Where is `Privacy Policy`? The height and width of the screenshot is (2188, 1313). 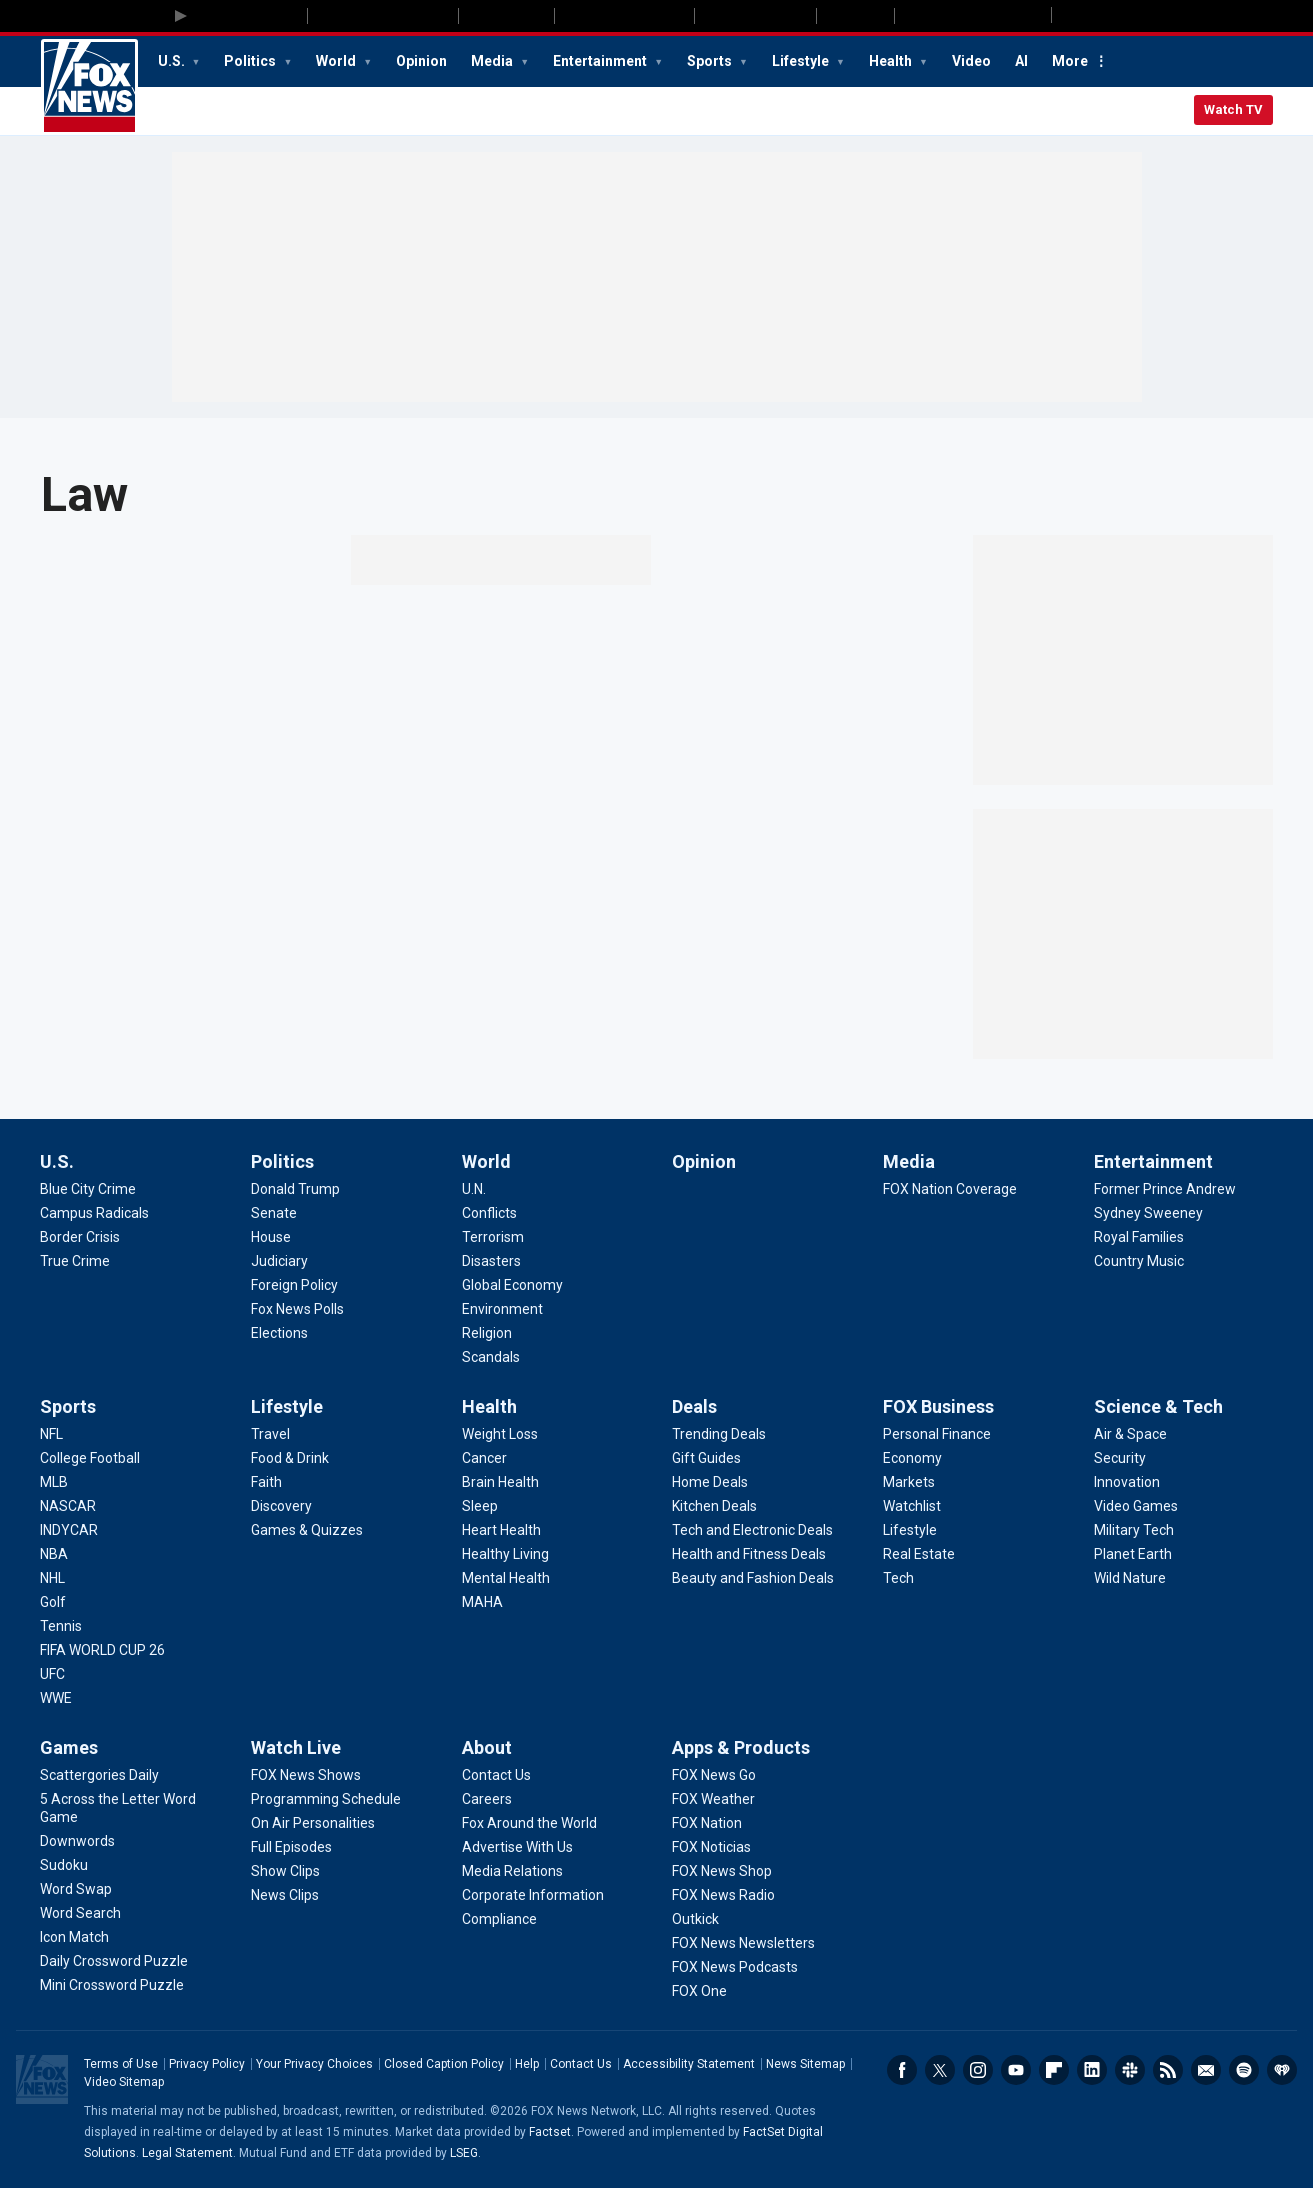
Privacy Policy is located at coordinates (207, 2064).